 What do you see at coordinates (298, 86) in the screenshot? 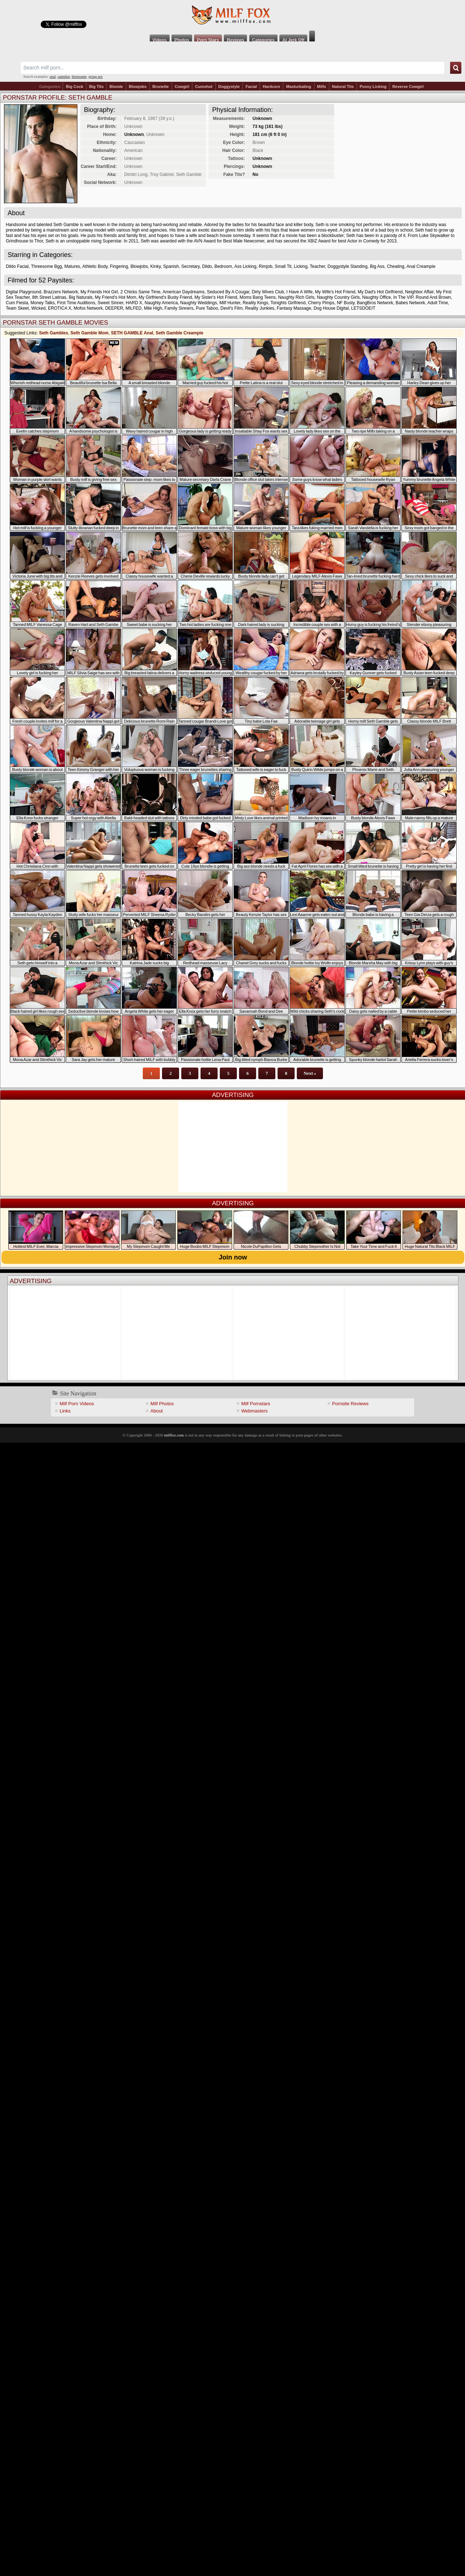
I see `Masturbating` at bounding box center [298, 86].